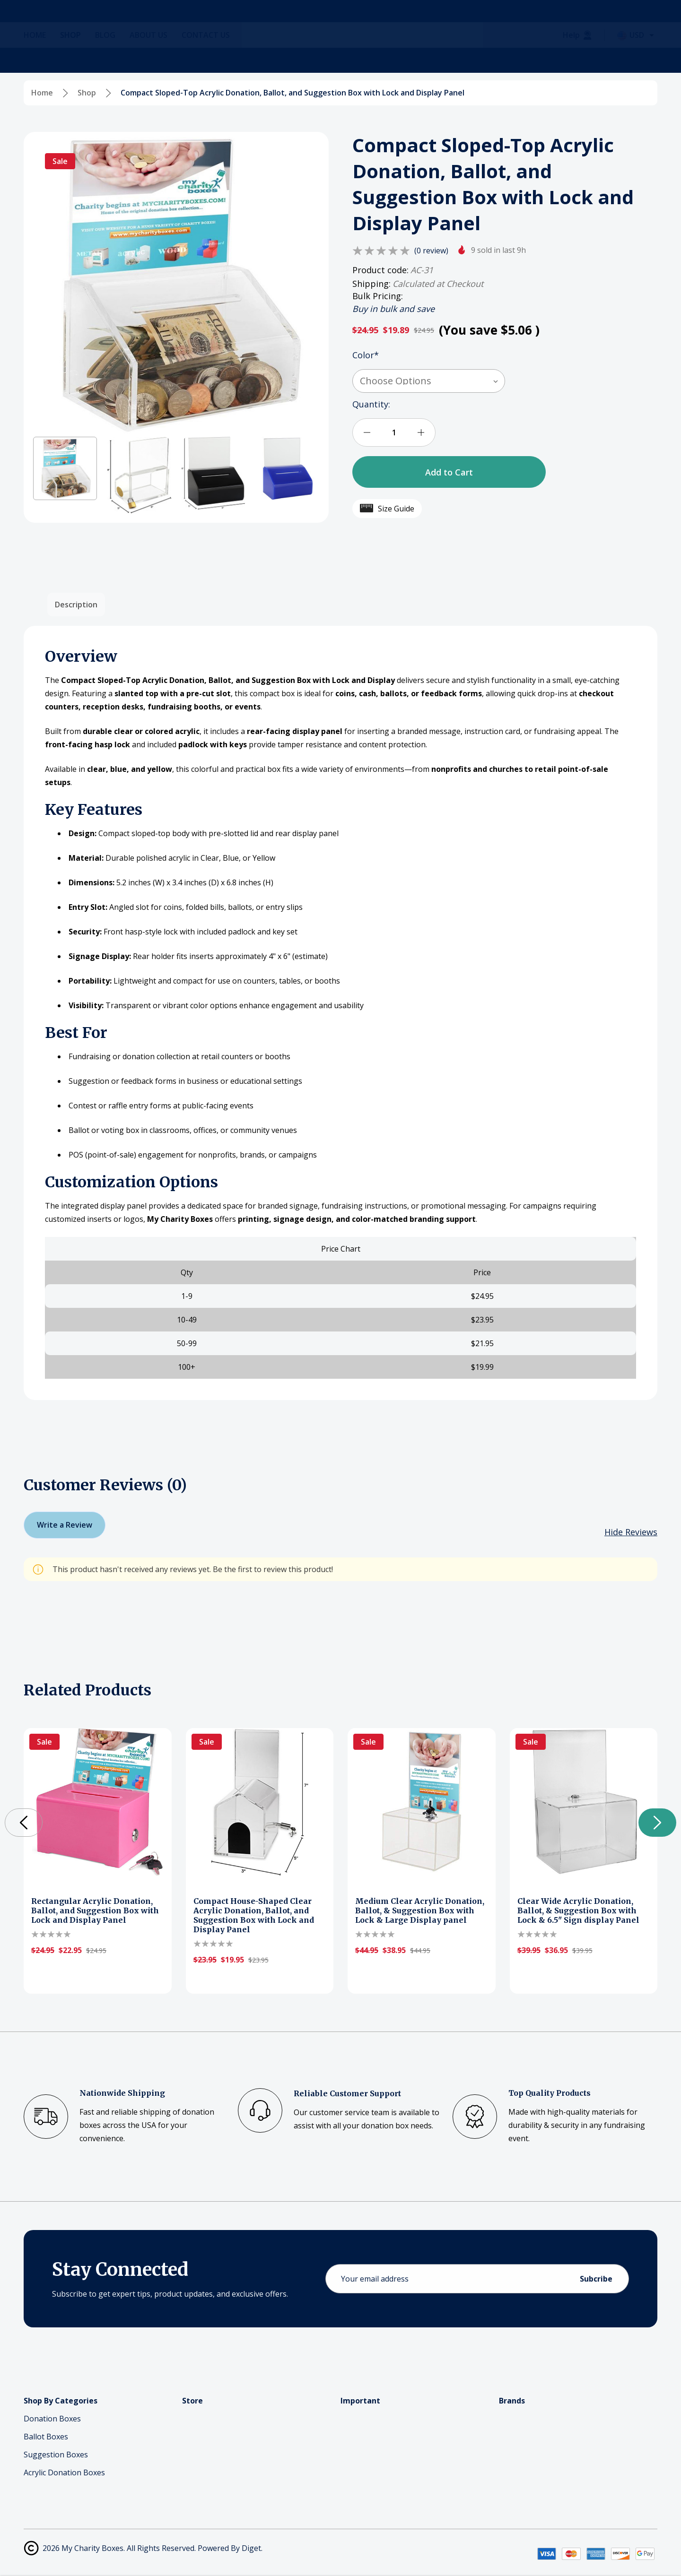 The height and width of the screenshot is (2576, 681). Describe the element at coordinates (431, 250) in the screenshot. I see `(0 review)` at that location.